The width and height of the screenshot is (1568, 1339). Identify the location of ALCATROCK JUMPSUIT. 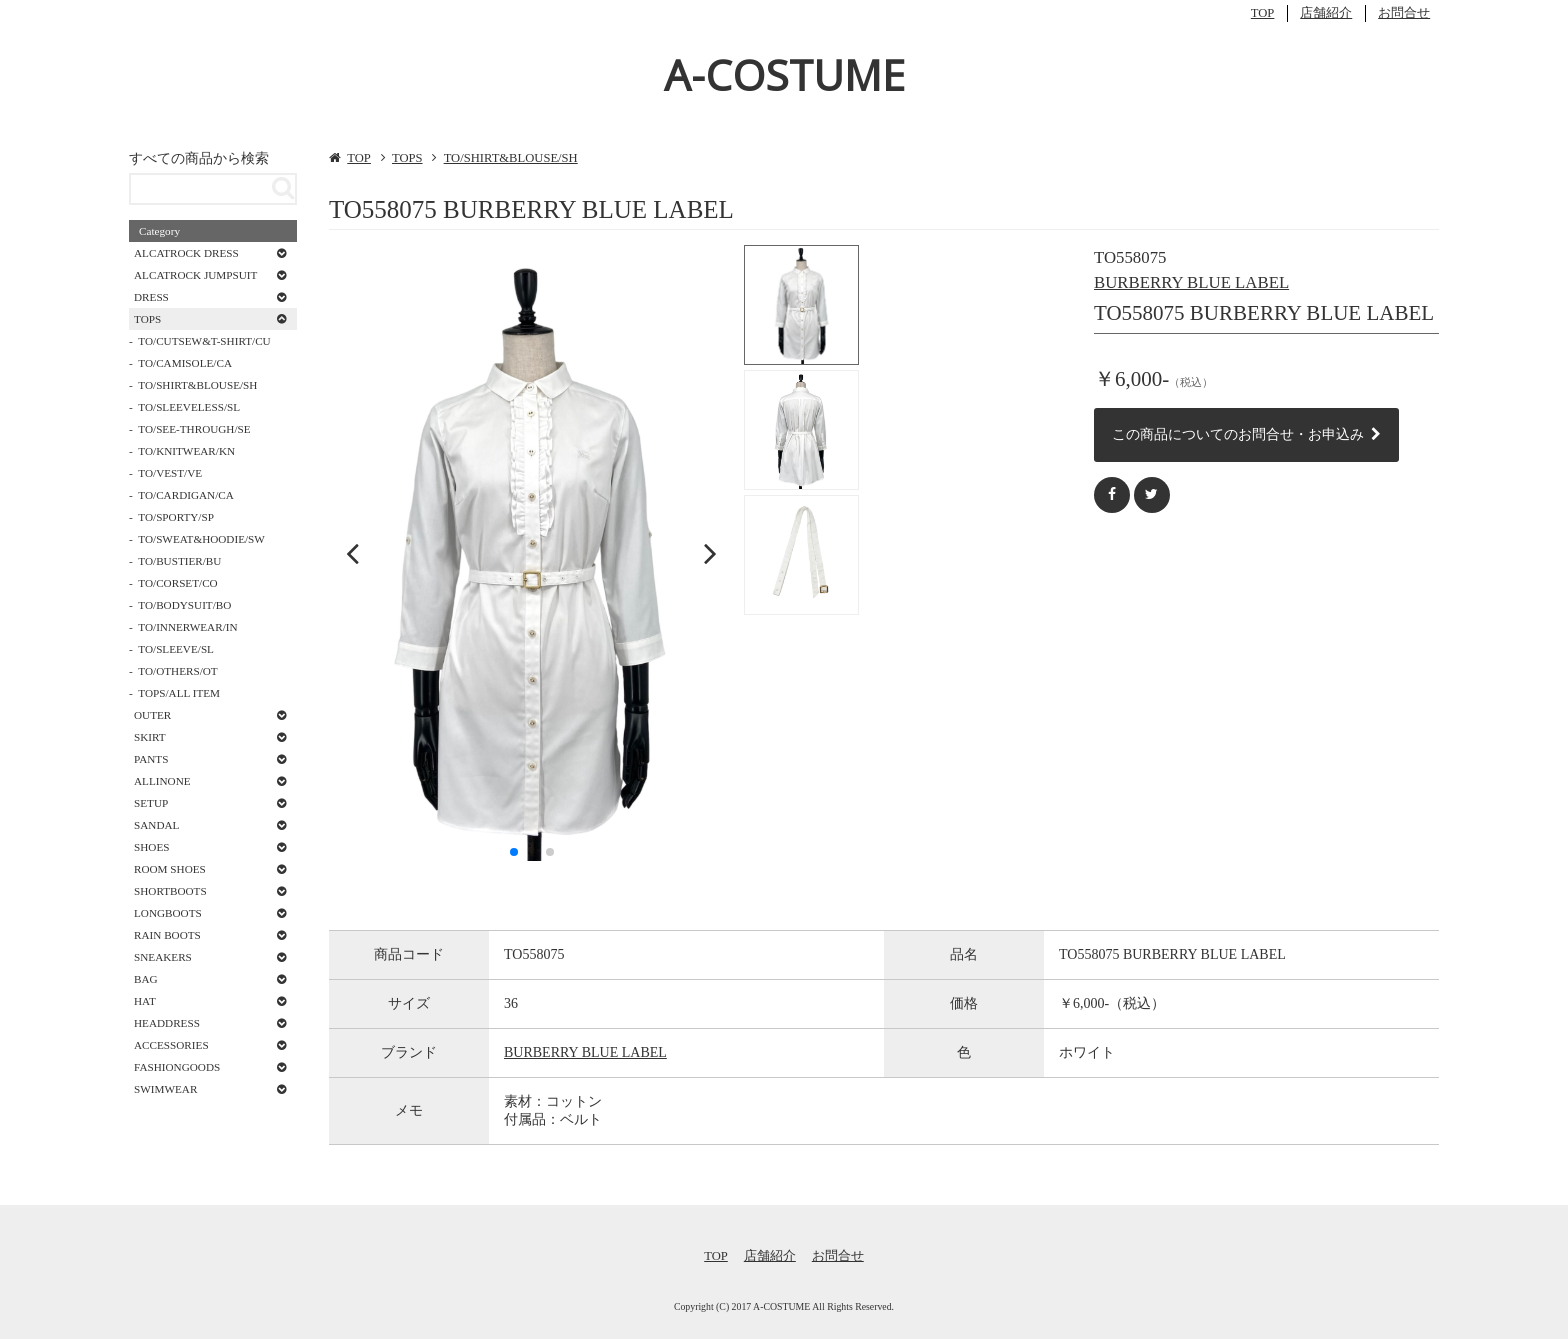
(195, 275).